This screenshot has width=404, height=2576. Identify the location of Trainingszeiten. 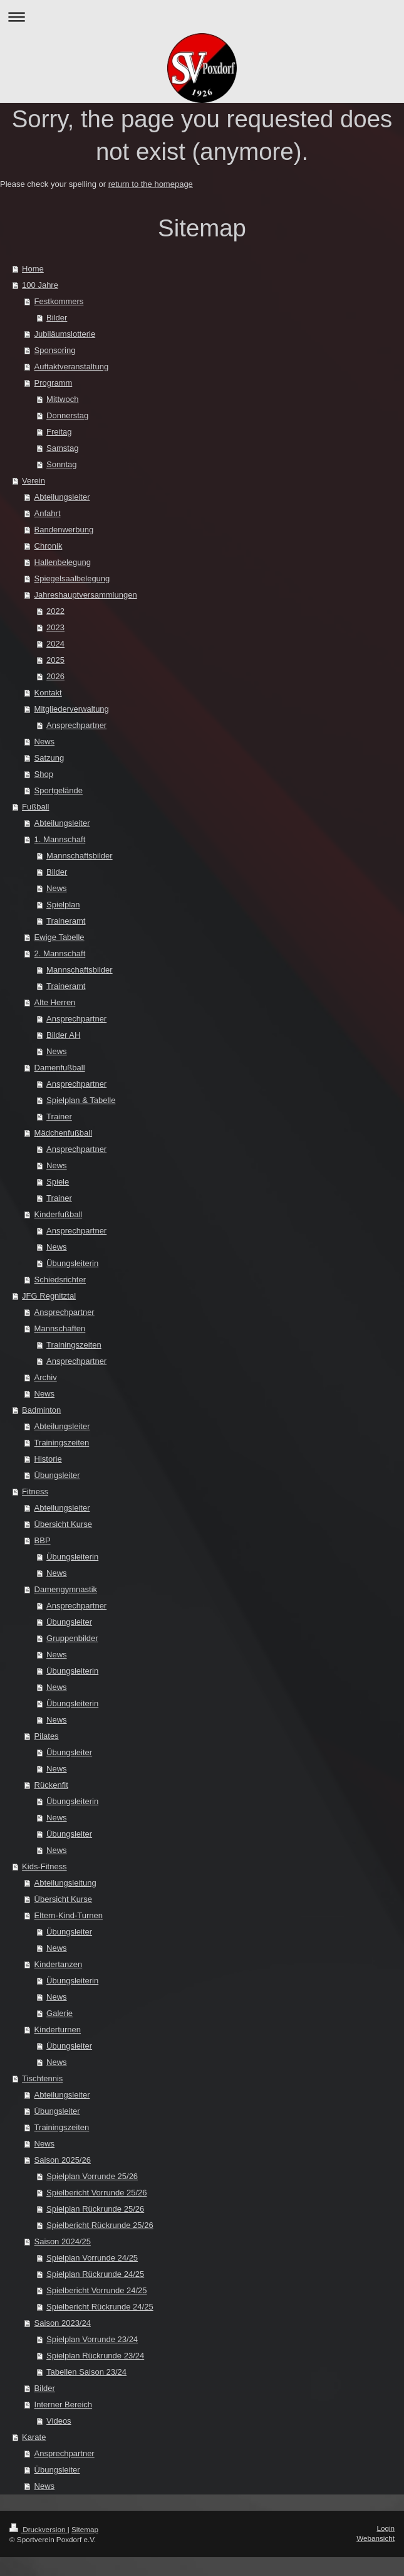
(73, 1344).